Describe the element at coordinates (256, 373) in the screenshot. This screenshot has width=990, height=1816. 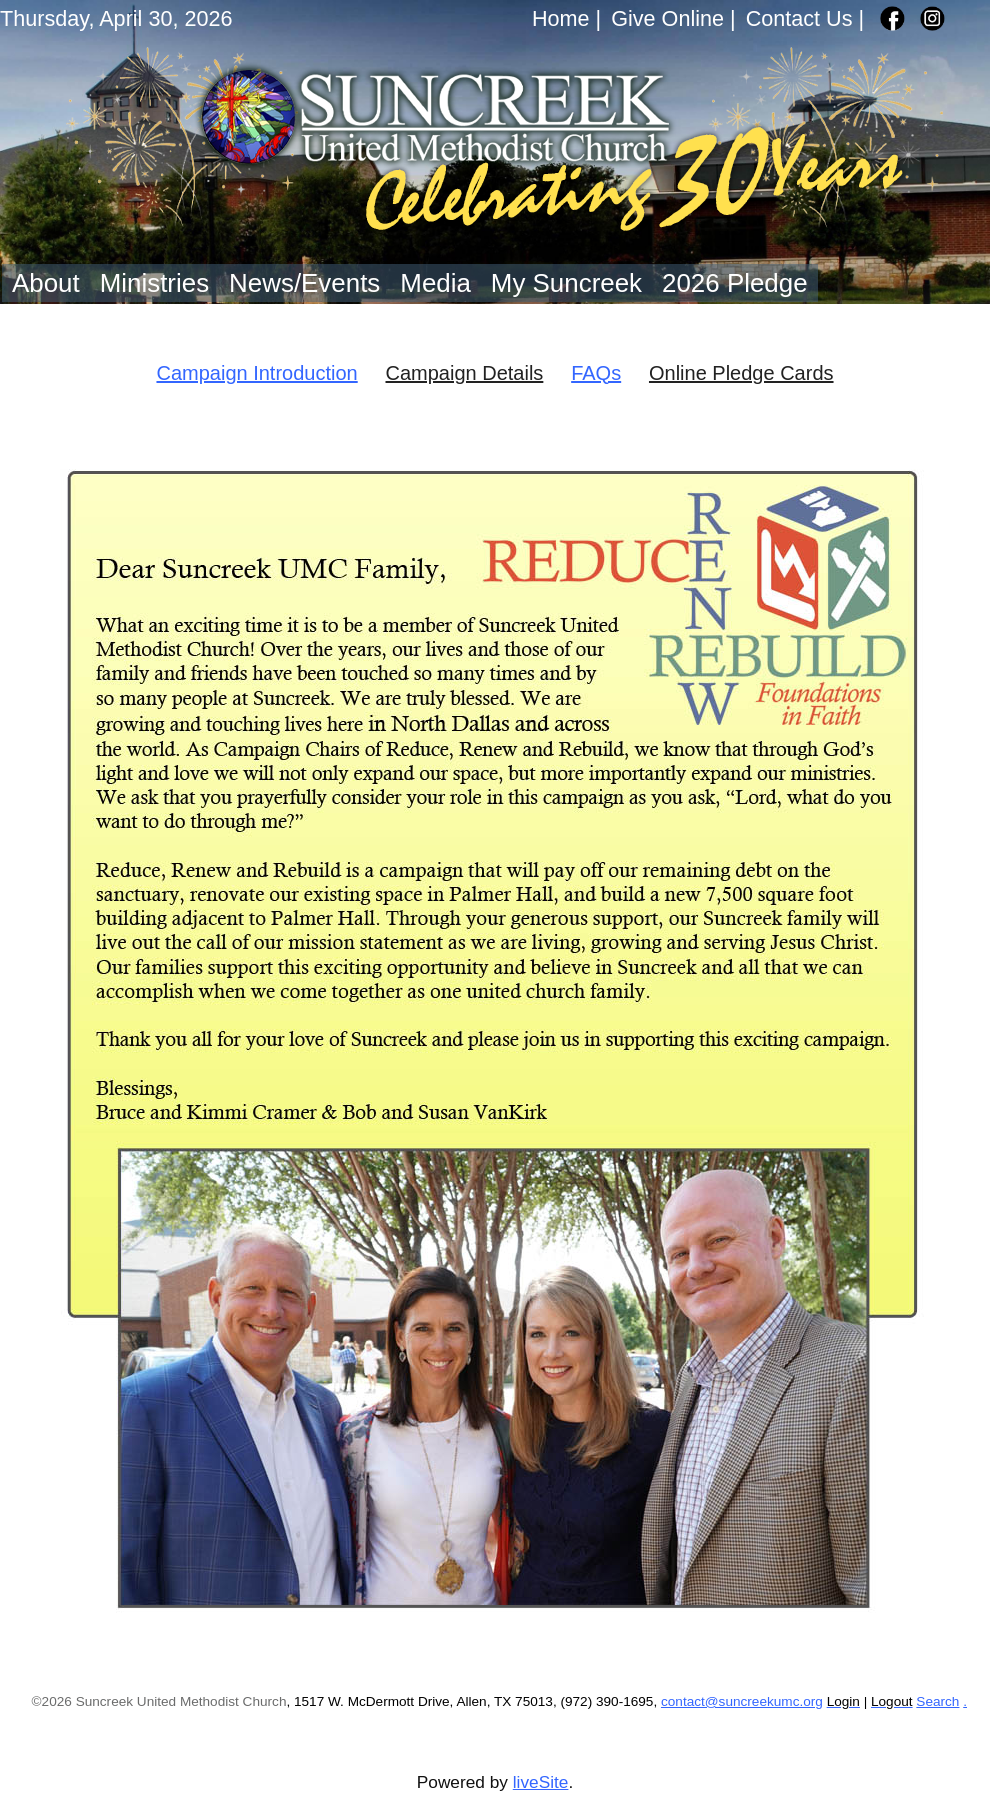
I see `Campaign Introduction` at that location.